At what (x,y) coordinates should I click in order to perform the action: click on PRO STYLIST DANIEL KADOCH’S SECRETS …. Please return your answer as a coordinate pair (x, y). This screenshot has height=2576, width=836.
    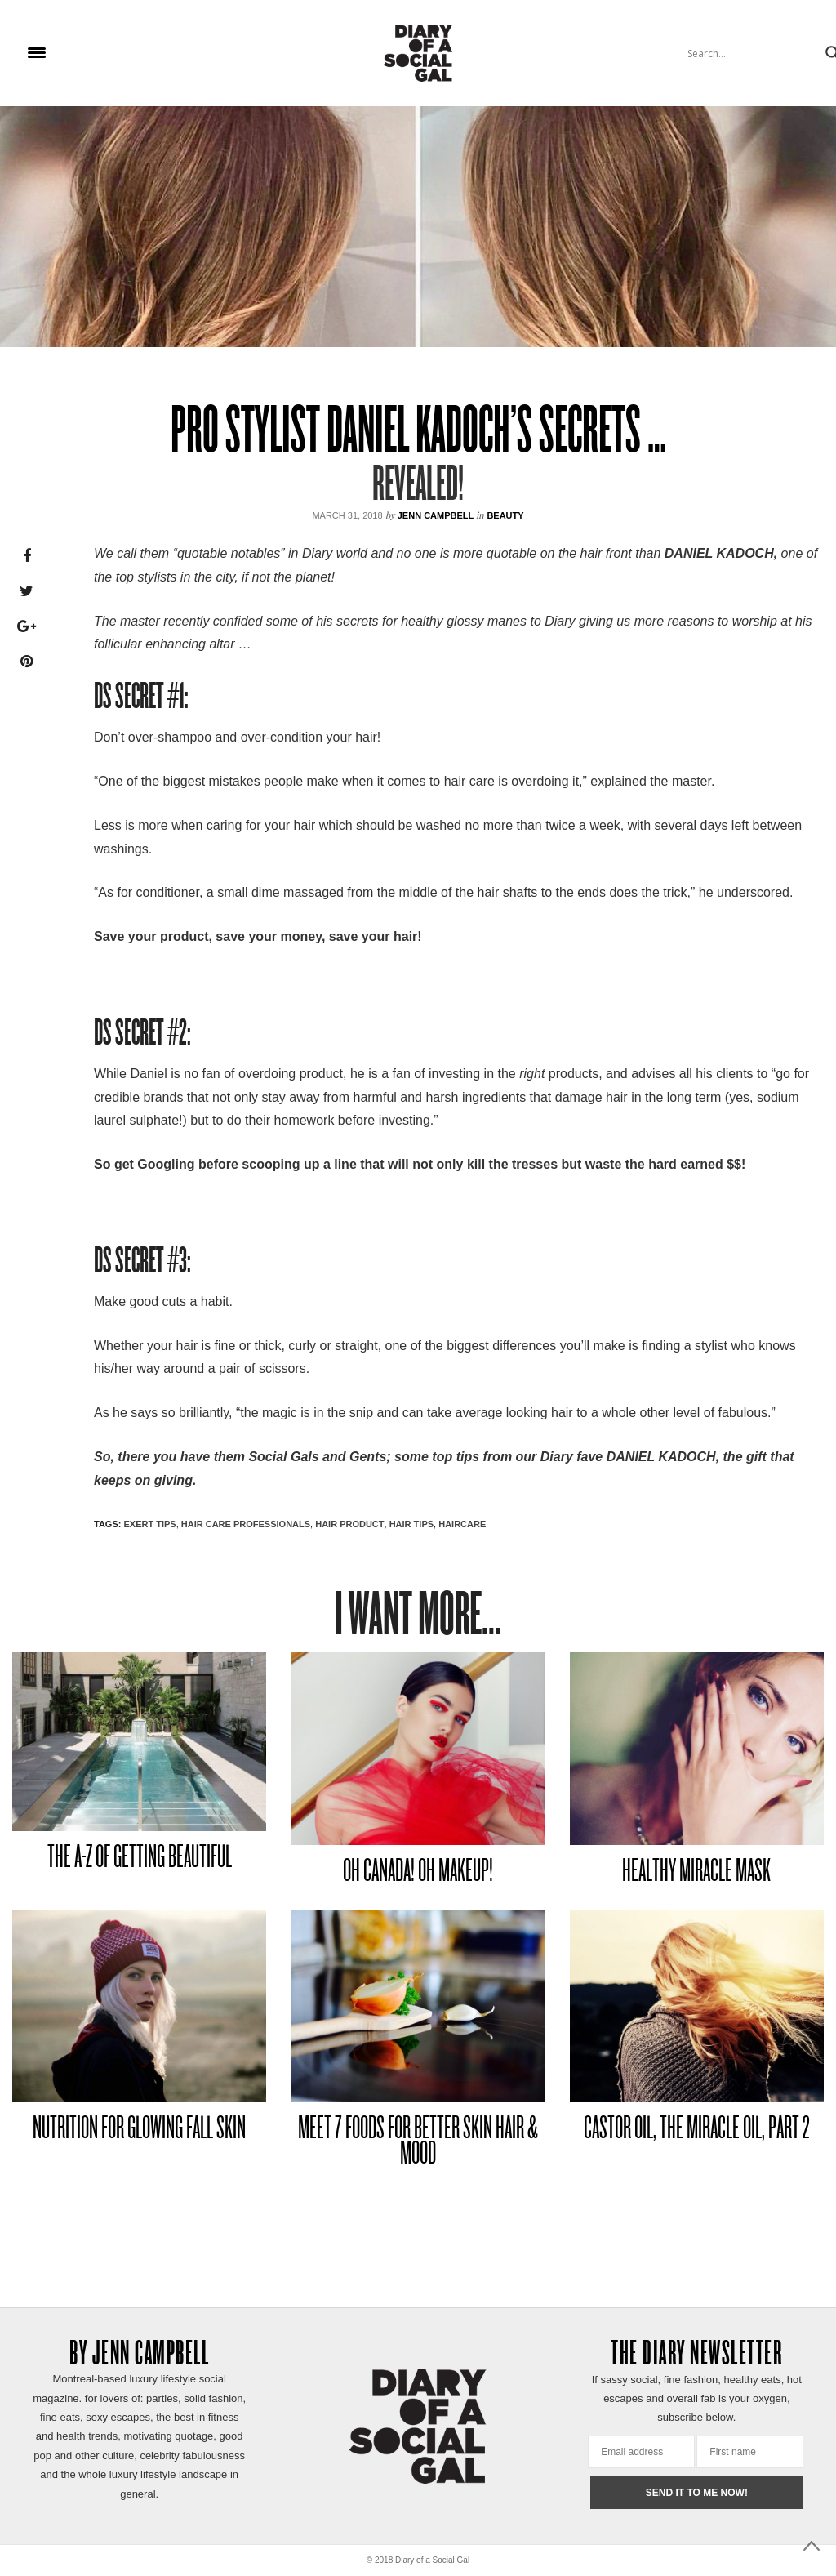
    Looking at the image, I should click on (418, 434).